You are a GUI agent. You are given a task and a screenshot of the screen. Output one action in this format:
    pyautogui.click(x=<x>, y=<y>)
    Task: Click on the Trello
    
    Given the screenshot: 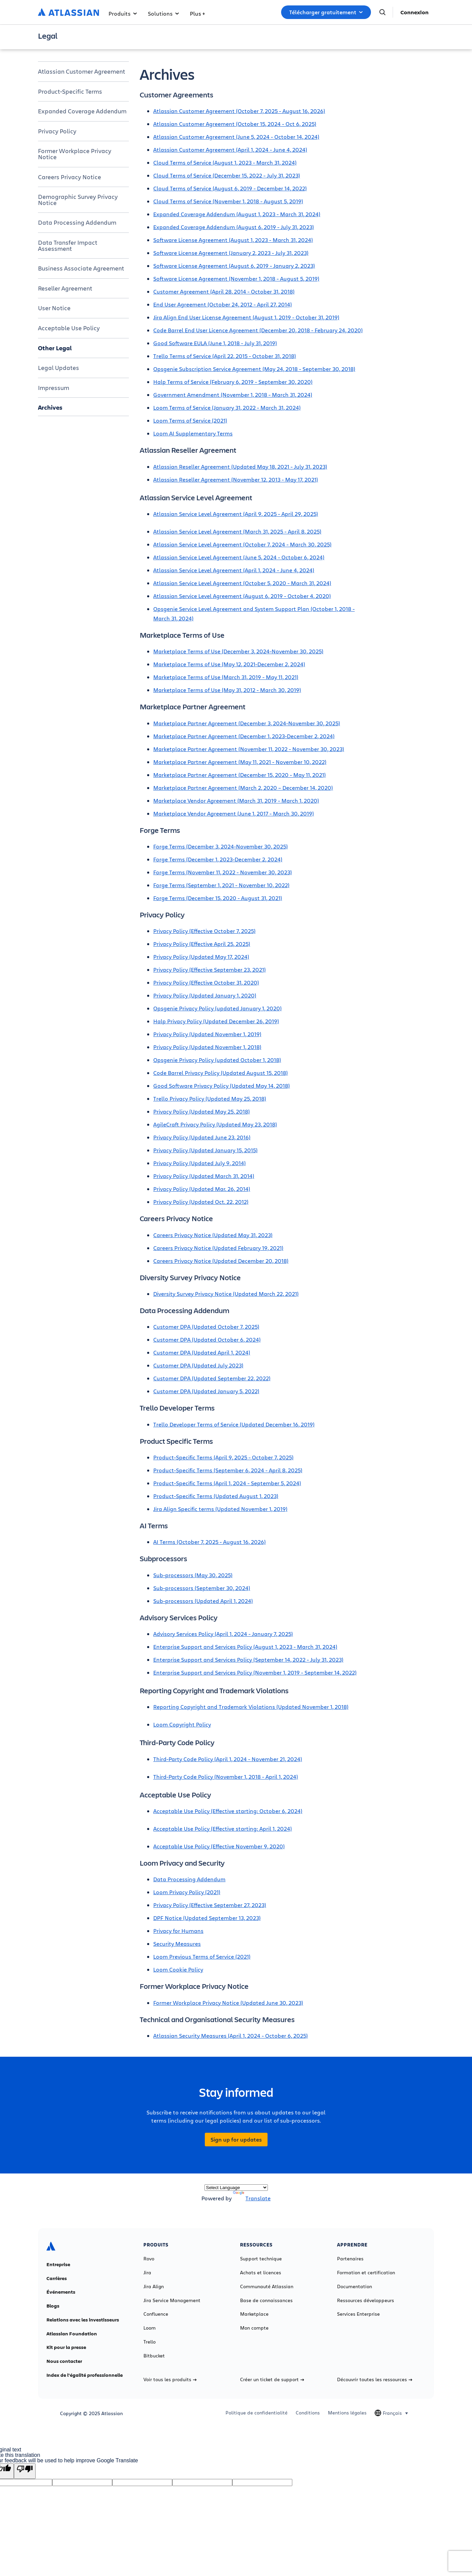 What is the action you would take?
    pyautogui.click(x=149, y=2342)
    